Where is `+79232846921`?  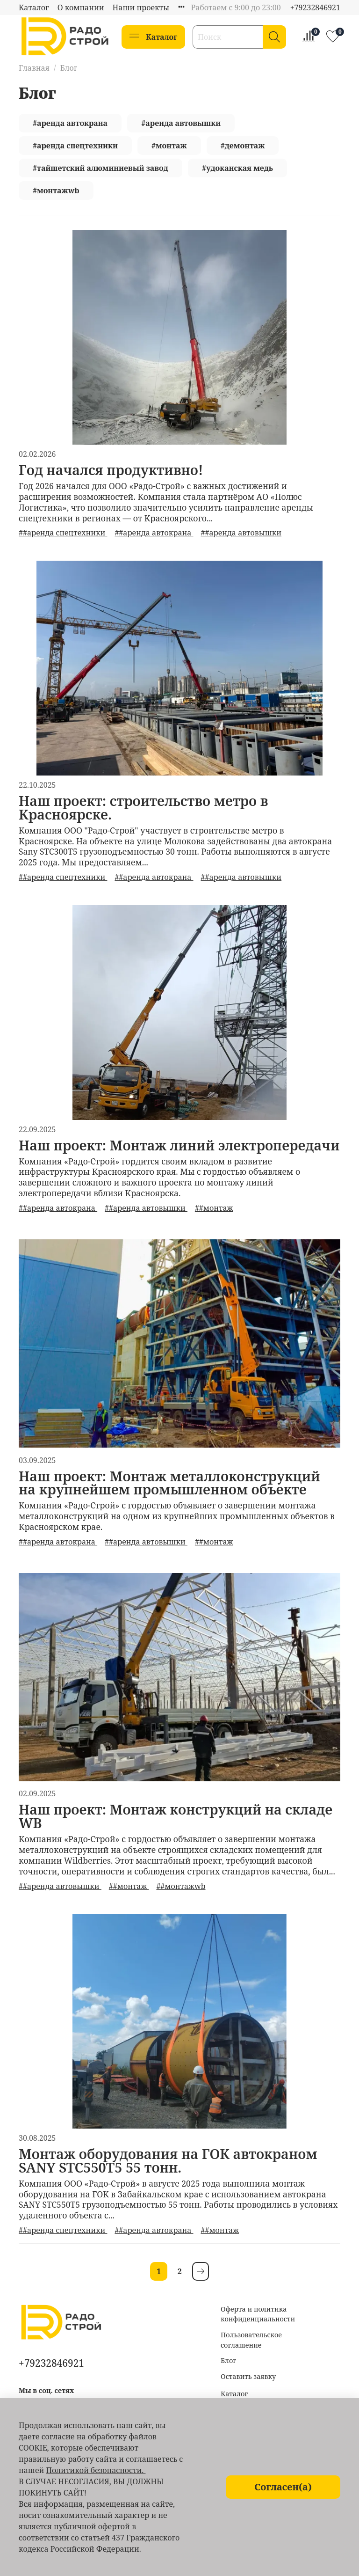 +79232846921 is located at coordinates (315, 7).